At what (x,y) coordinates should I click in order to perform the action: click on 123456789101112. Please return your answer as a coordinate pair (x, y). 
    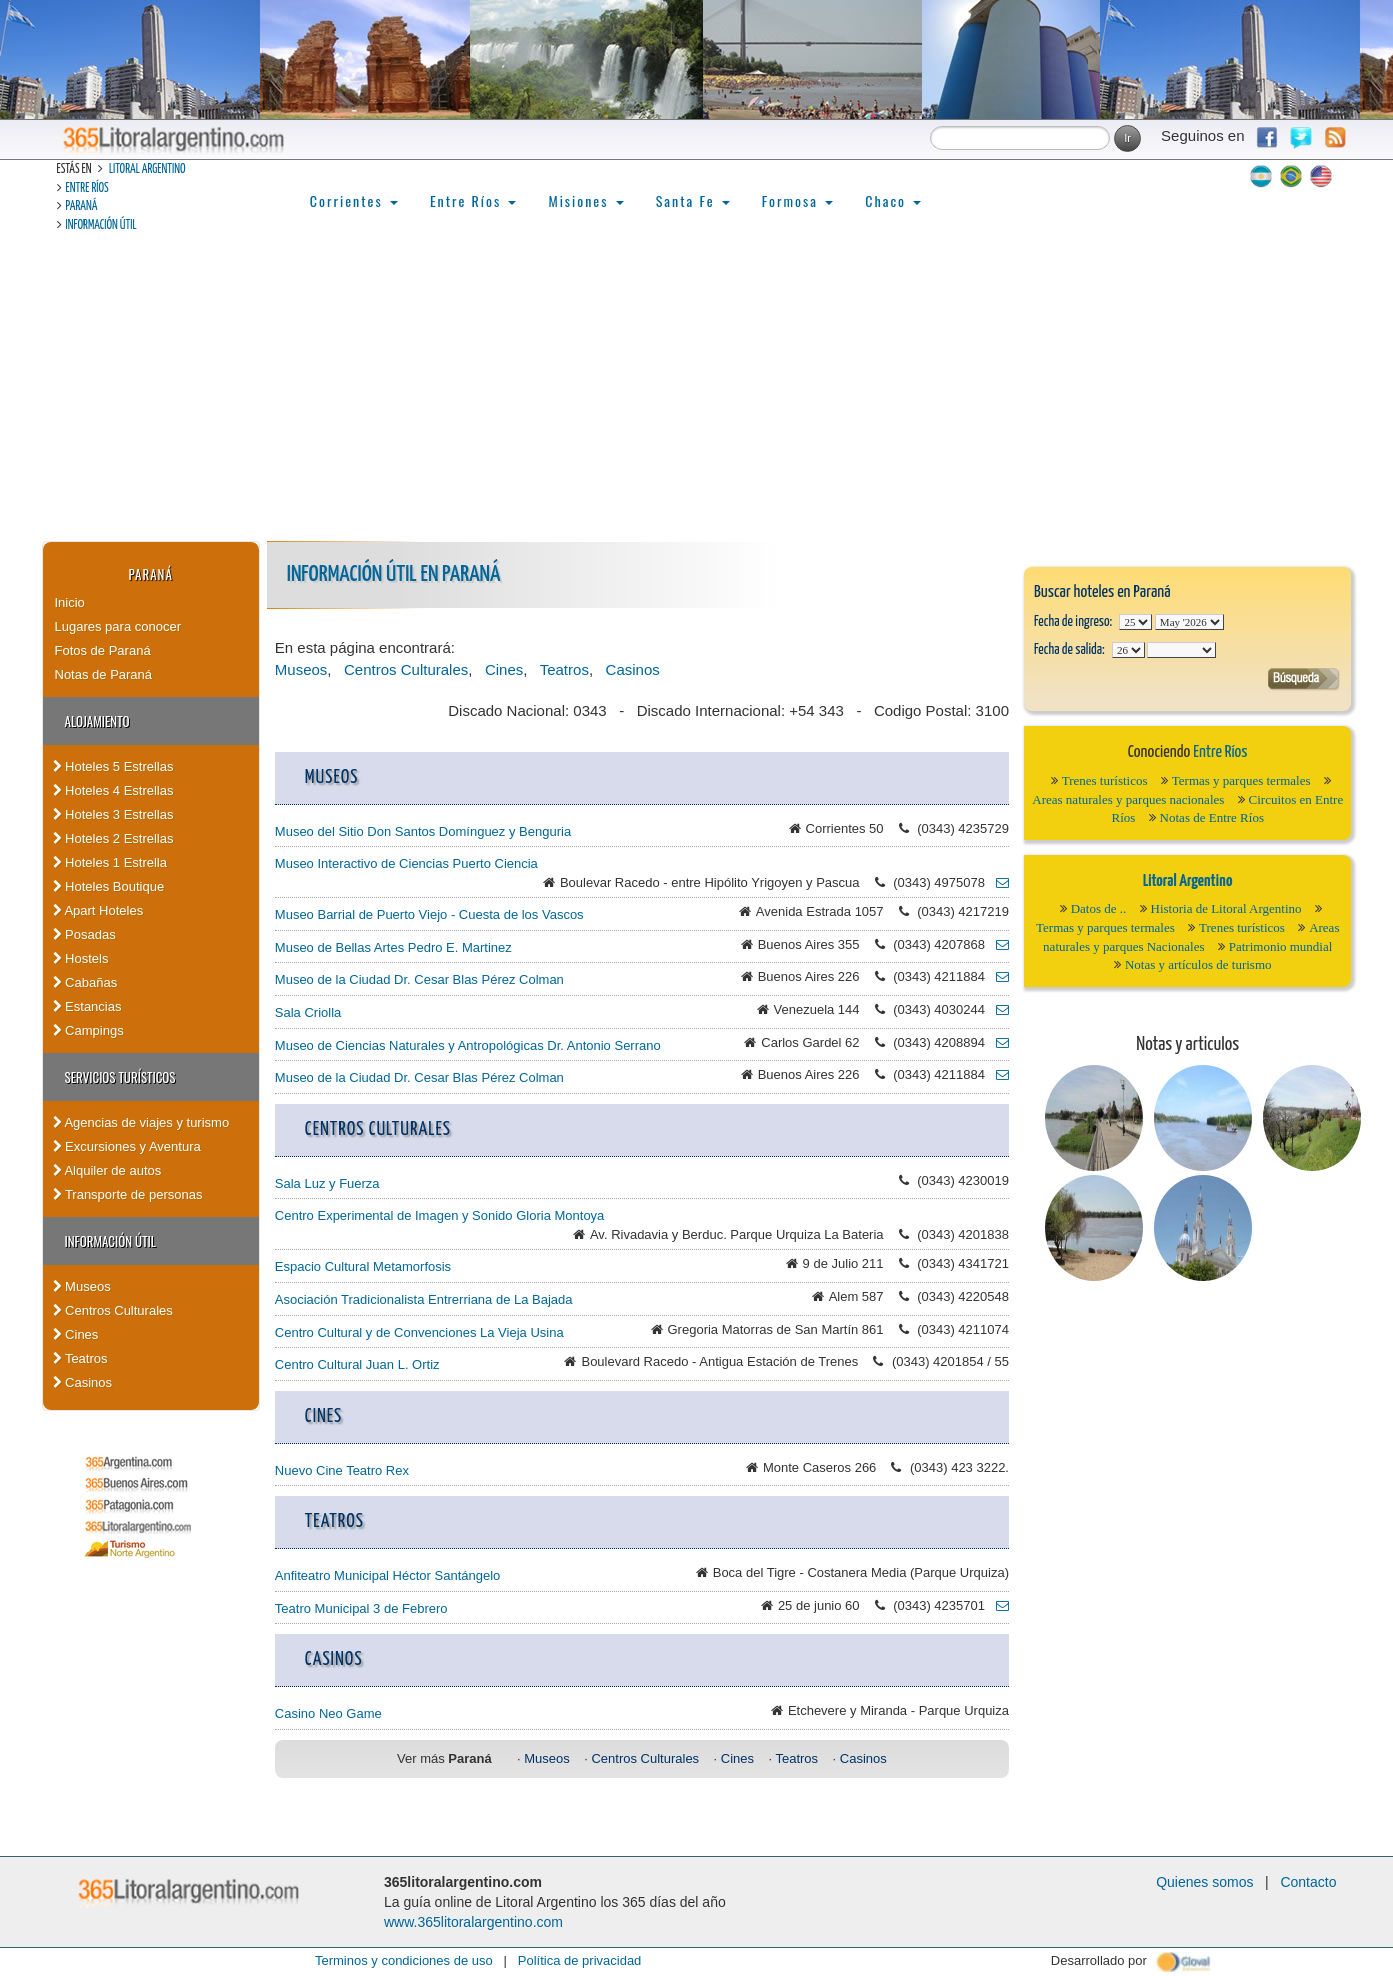
    Looking at the image, I should click on (1189, 622).